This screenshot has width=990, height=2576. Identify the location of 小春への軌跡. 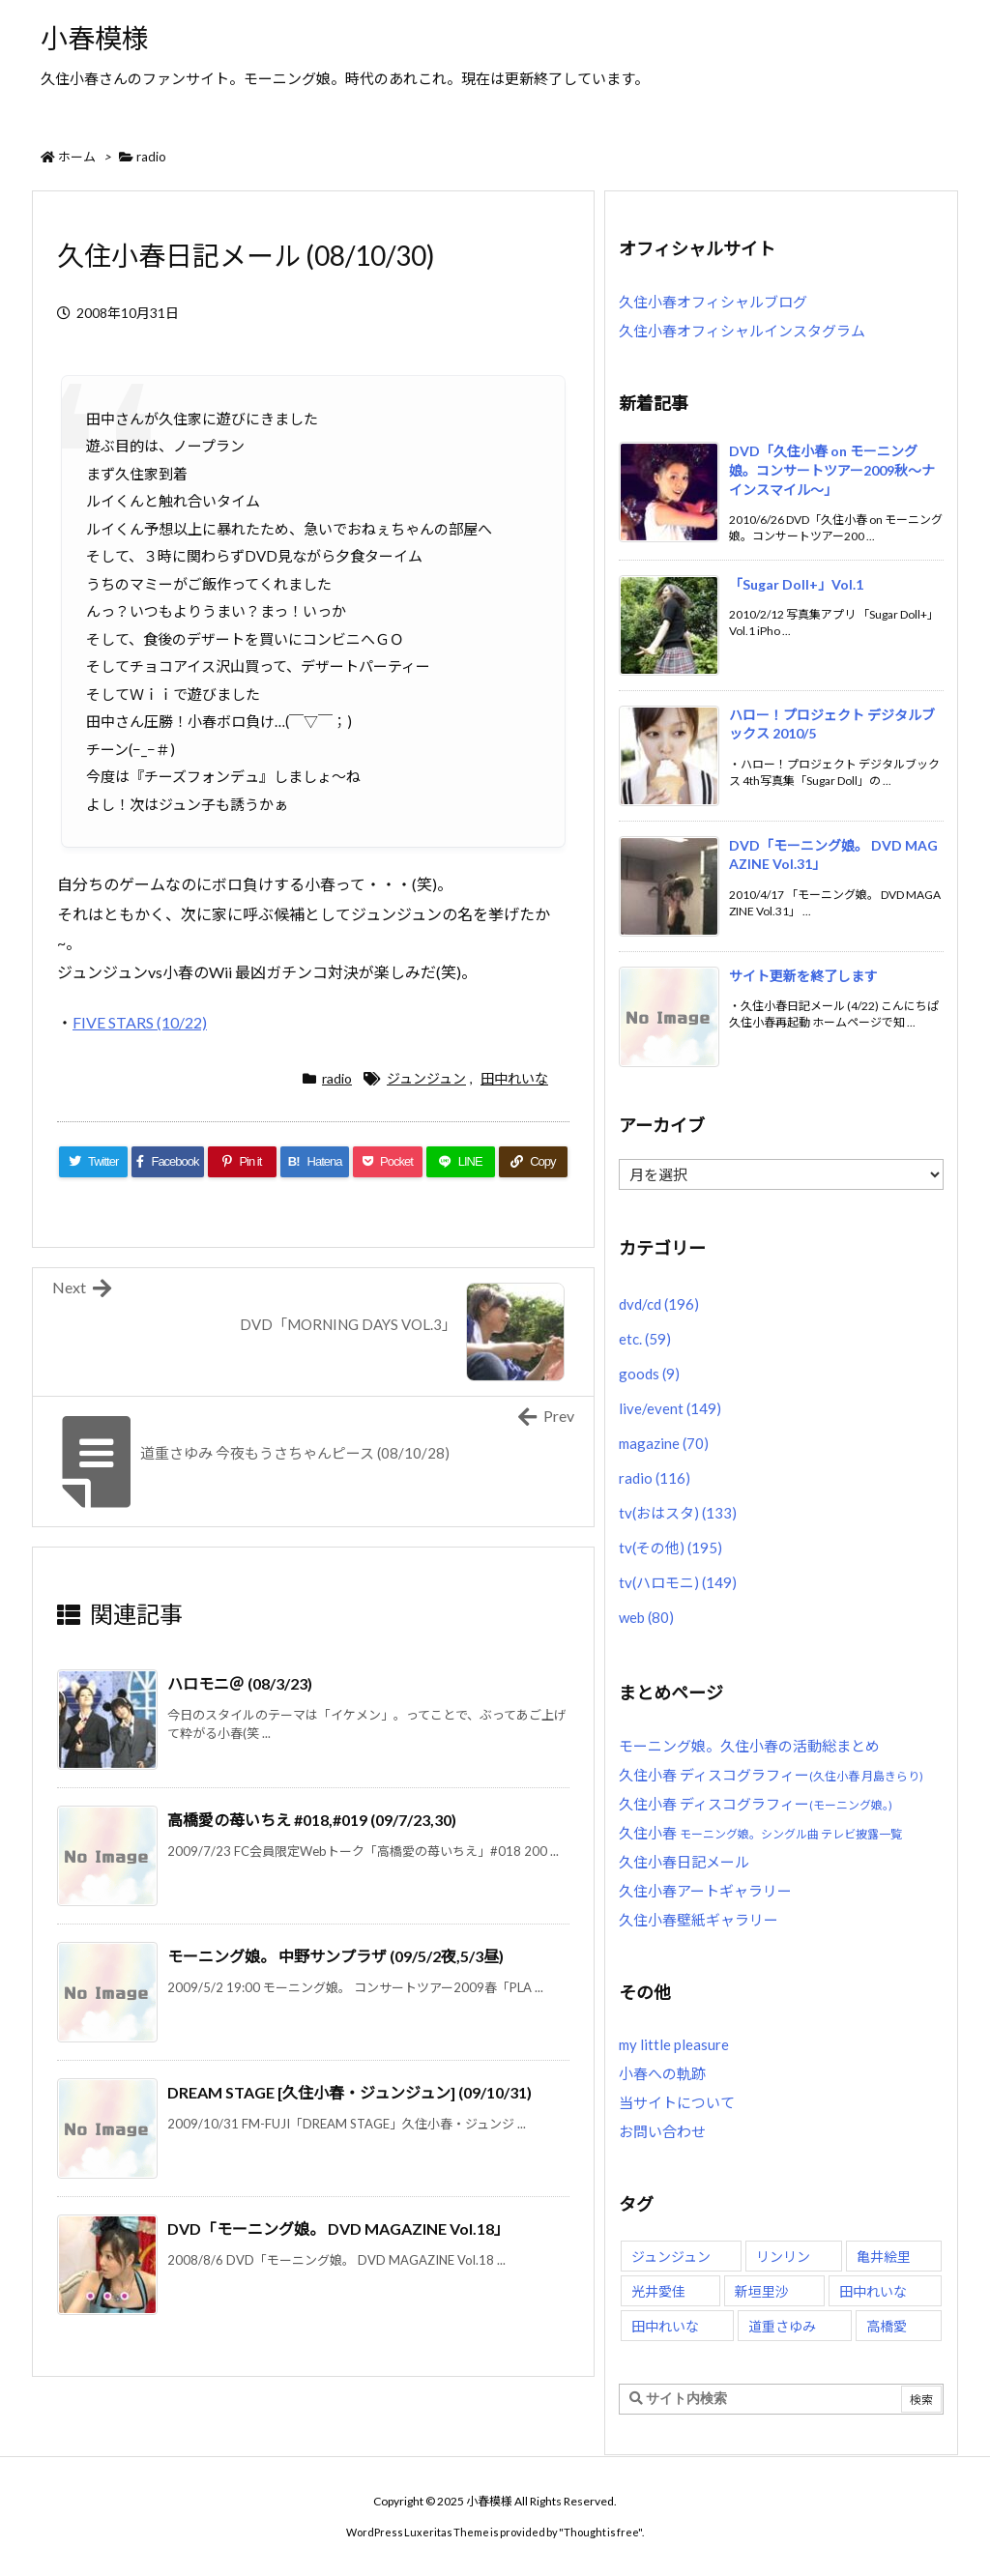
(662, 2073).